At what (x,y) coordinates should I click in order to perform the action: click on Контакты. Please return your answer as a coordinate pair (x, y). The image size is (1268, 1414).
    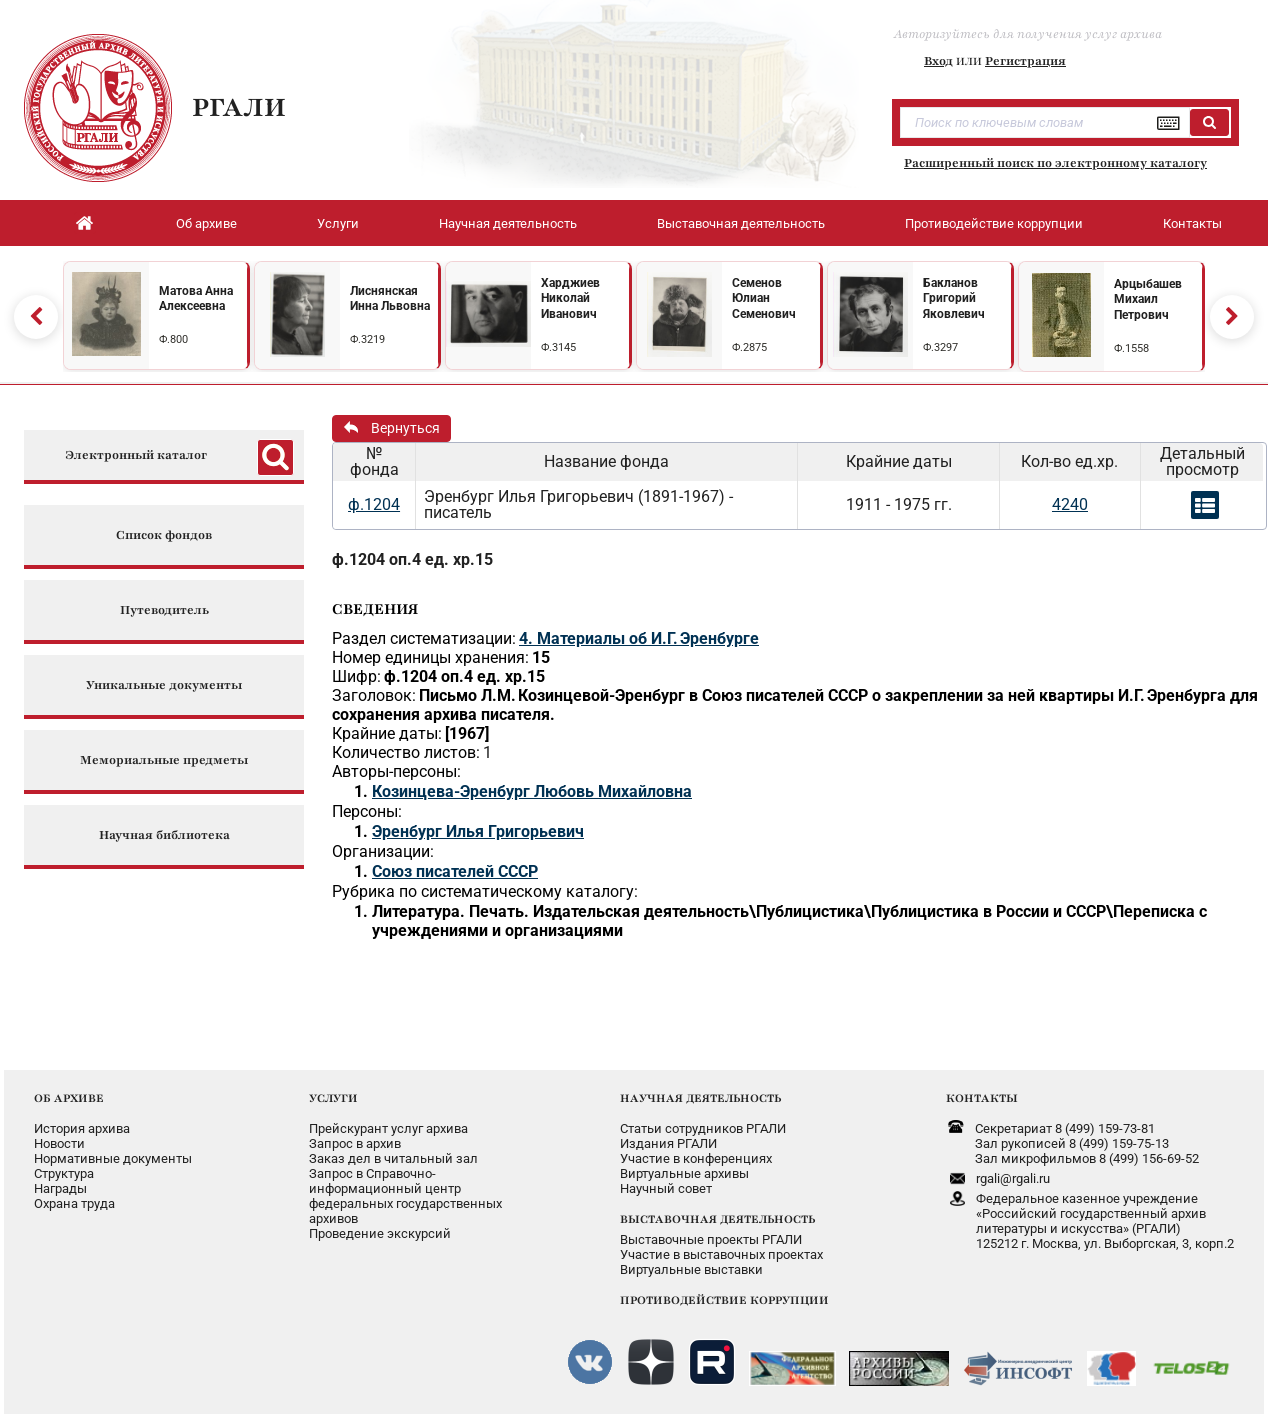
    Looking at the image, I should click on (1192, 223).